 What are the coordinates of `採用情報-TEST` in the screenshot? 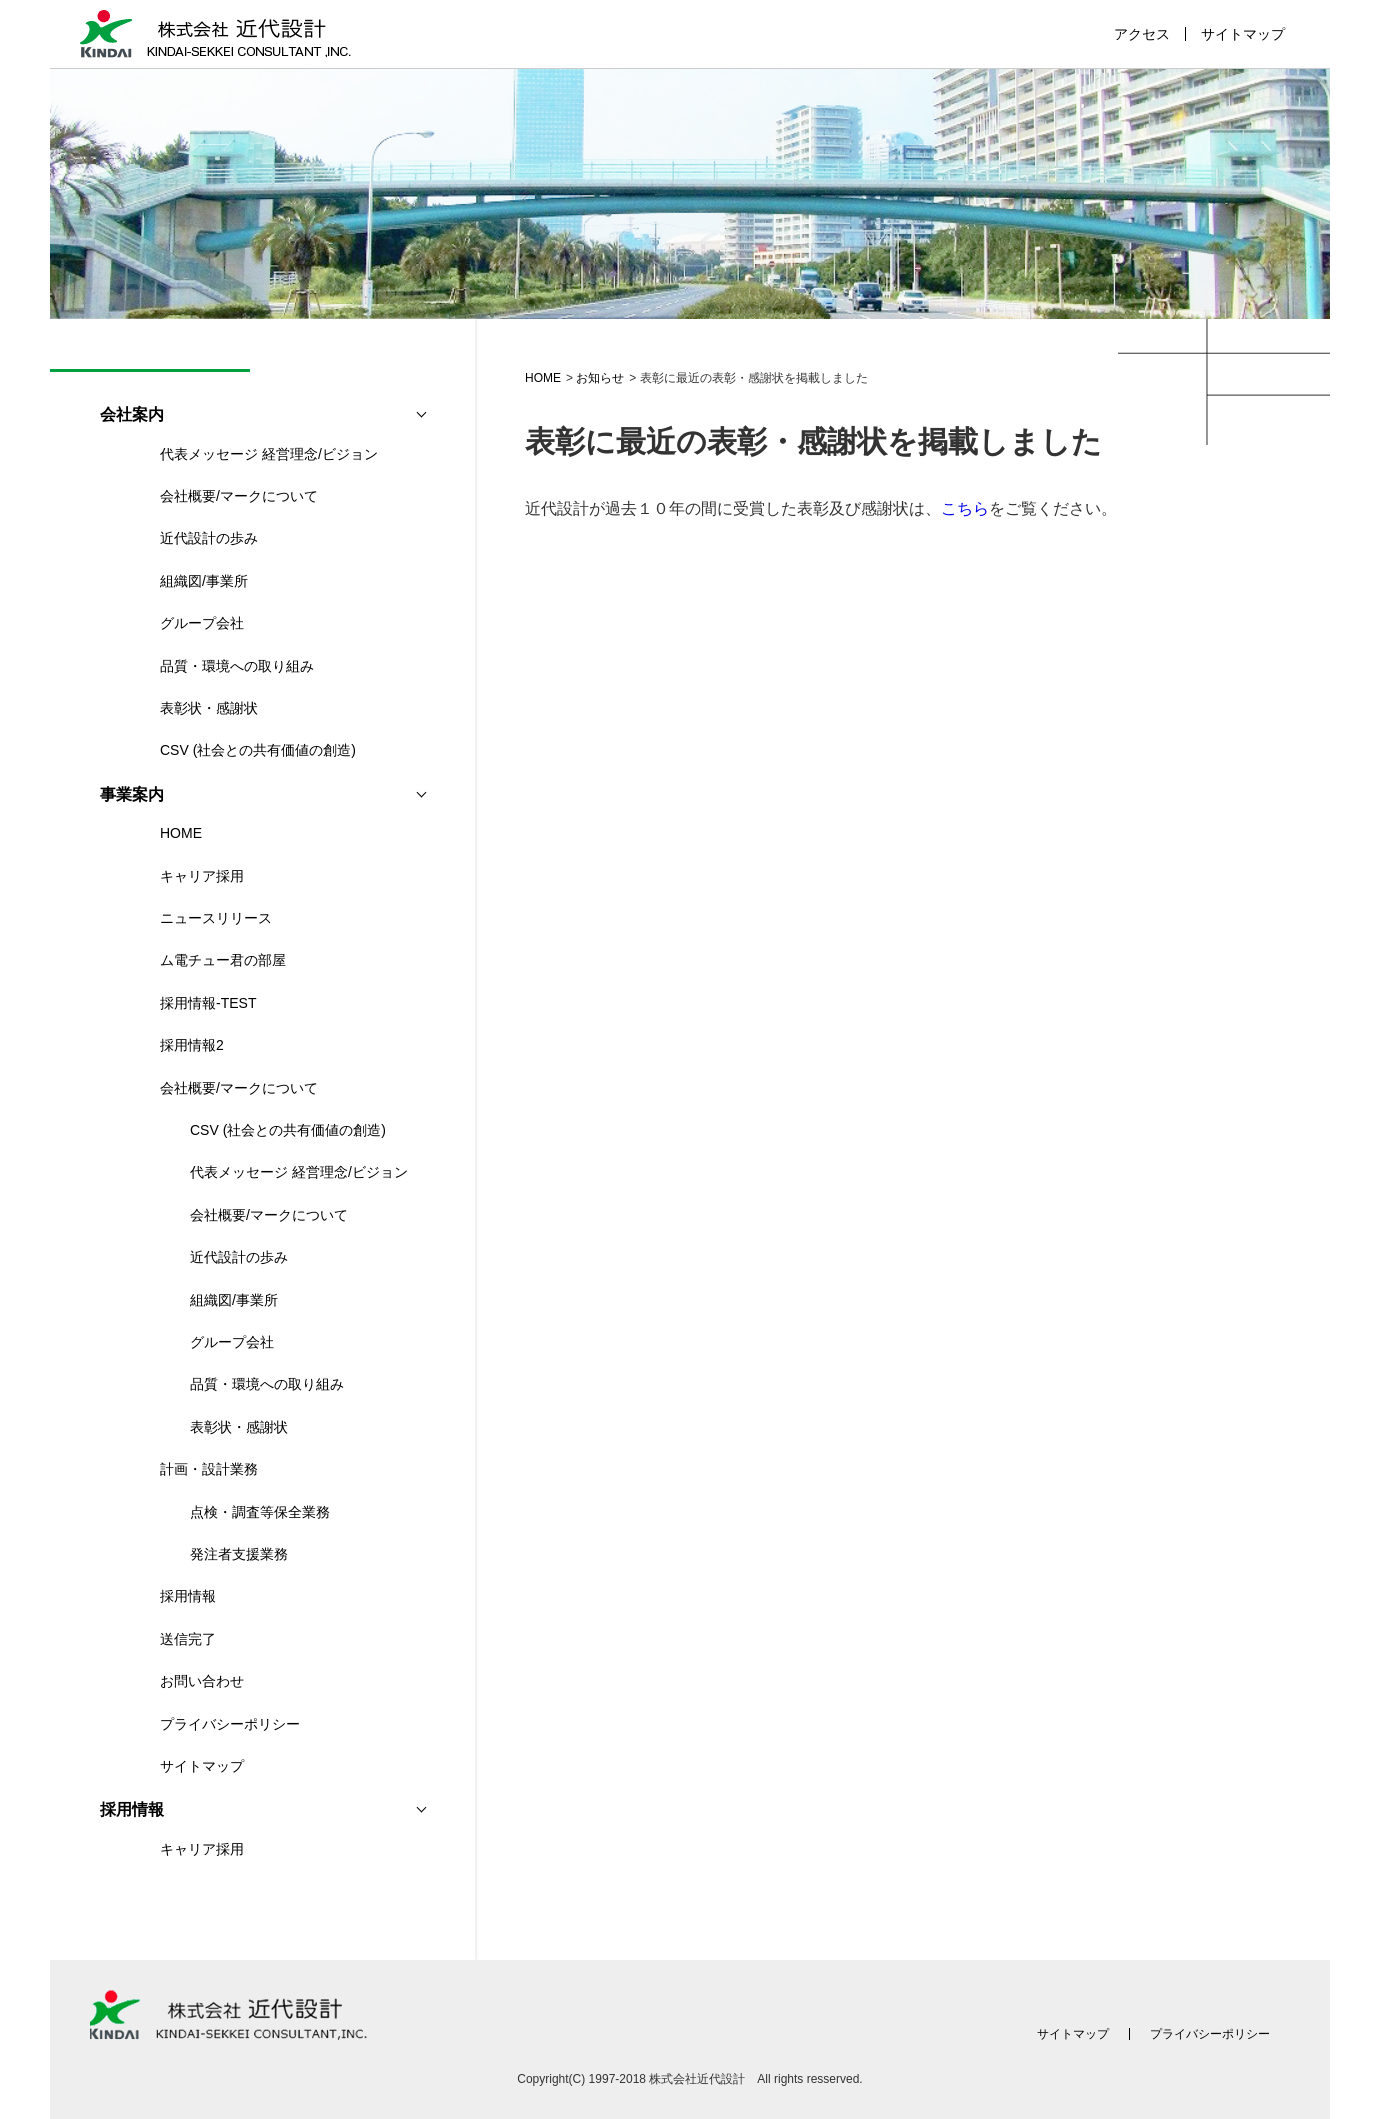 It's located at (208, 1003).